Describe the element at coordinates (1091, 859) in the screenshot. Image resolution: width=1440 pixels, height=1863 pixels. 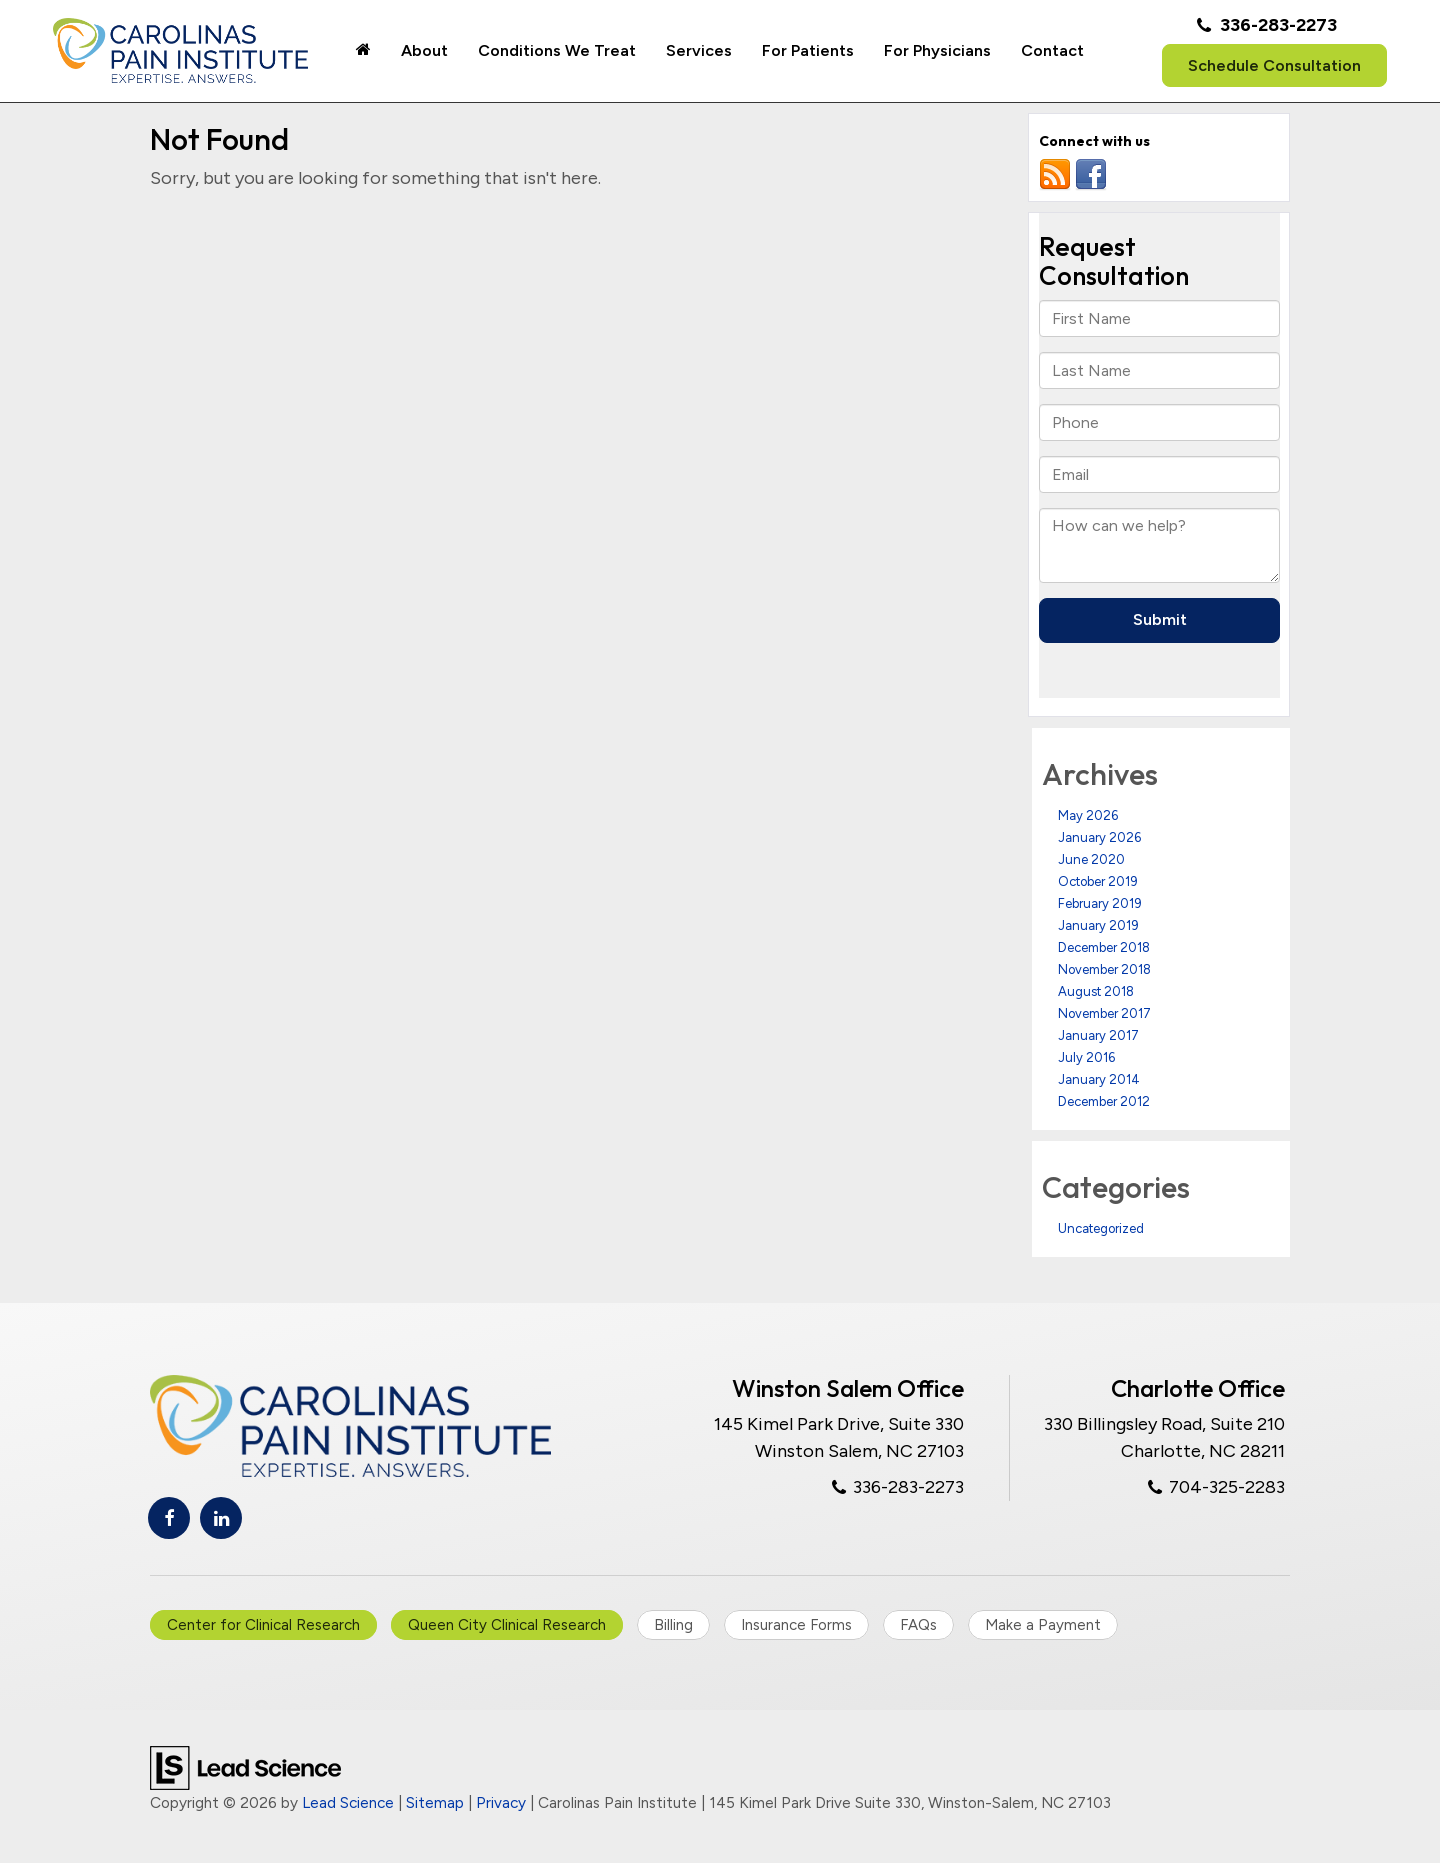
I see `June 2020` at that location.